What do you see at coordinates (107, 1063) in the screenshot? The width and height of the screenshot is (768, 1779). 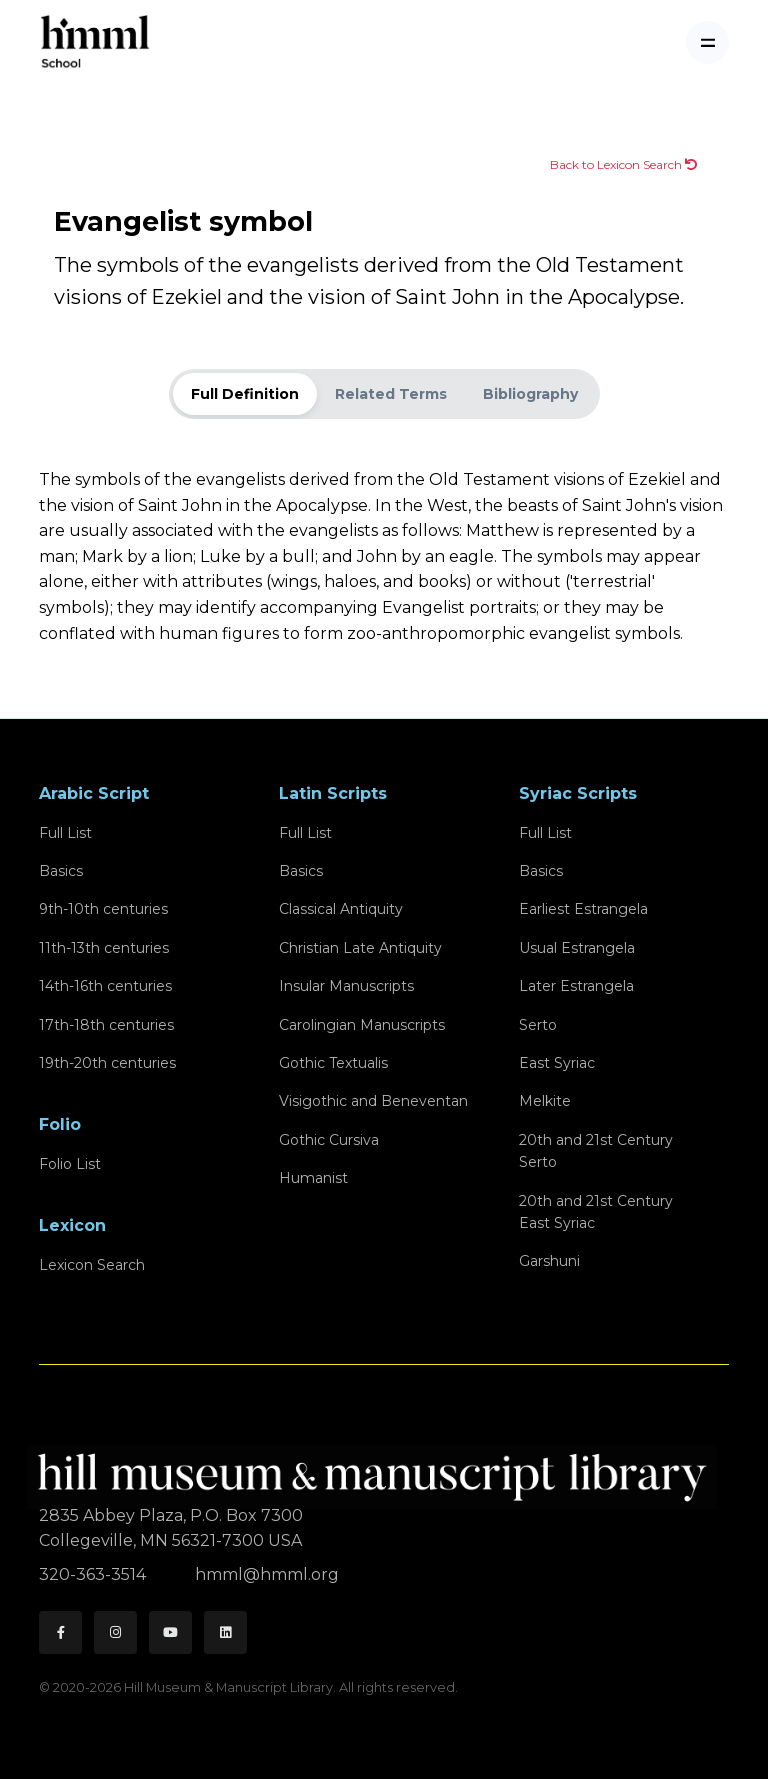 I see `19th-20th centuries` at bounding box center [107, 1063].